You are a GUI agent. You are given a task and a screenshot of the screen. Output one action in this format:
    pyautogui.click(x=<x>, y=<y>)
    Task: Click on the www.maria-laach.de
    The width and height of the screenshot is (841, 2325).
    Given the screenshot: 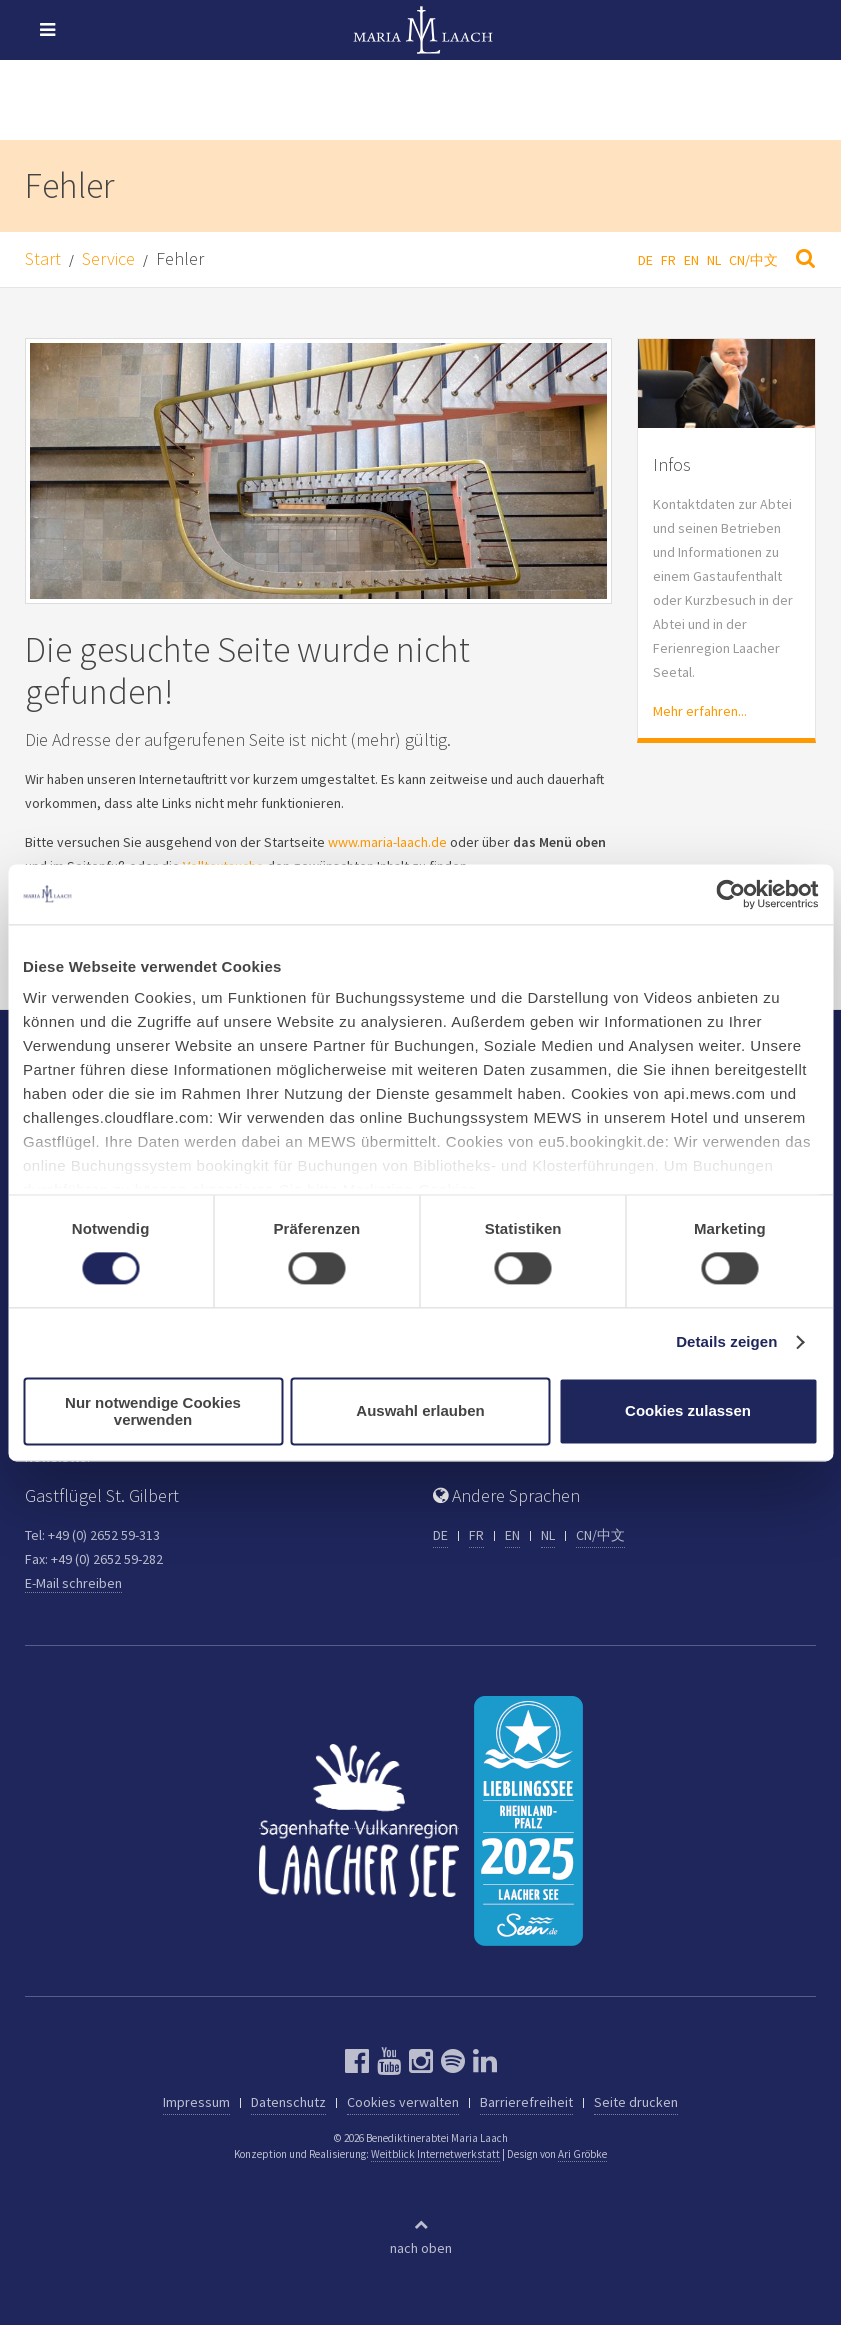 What is the action you would take?
    pyautogui.click(x=387, y=842)
    